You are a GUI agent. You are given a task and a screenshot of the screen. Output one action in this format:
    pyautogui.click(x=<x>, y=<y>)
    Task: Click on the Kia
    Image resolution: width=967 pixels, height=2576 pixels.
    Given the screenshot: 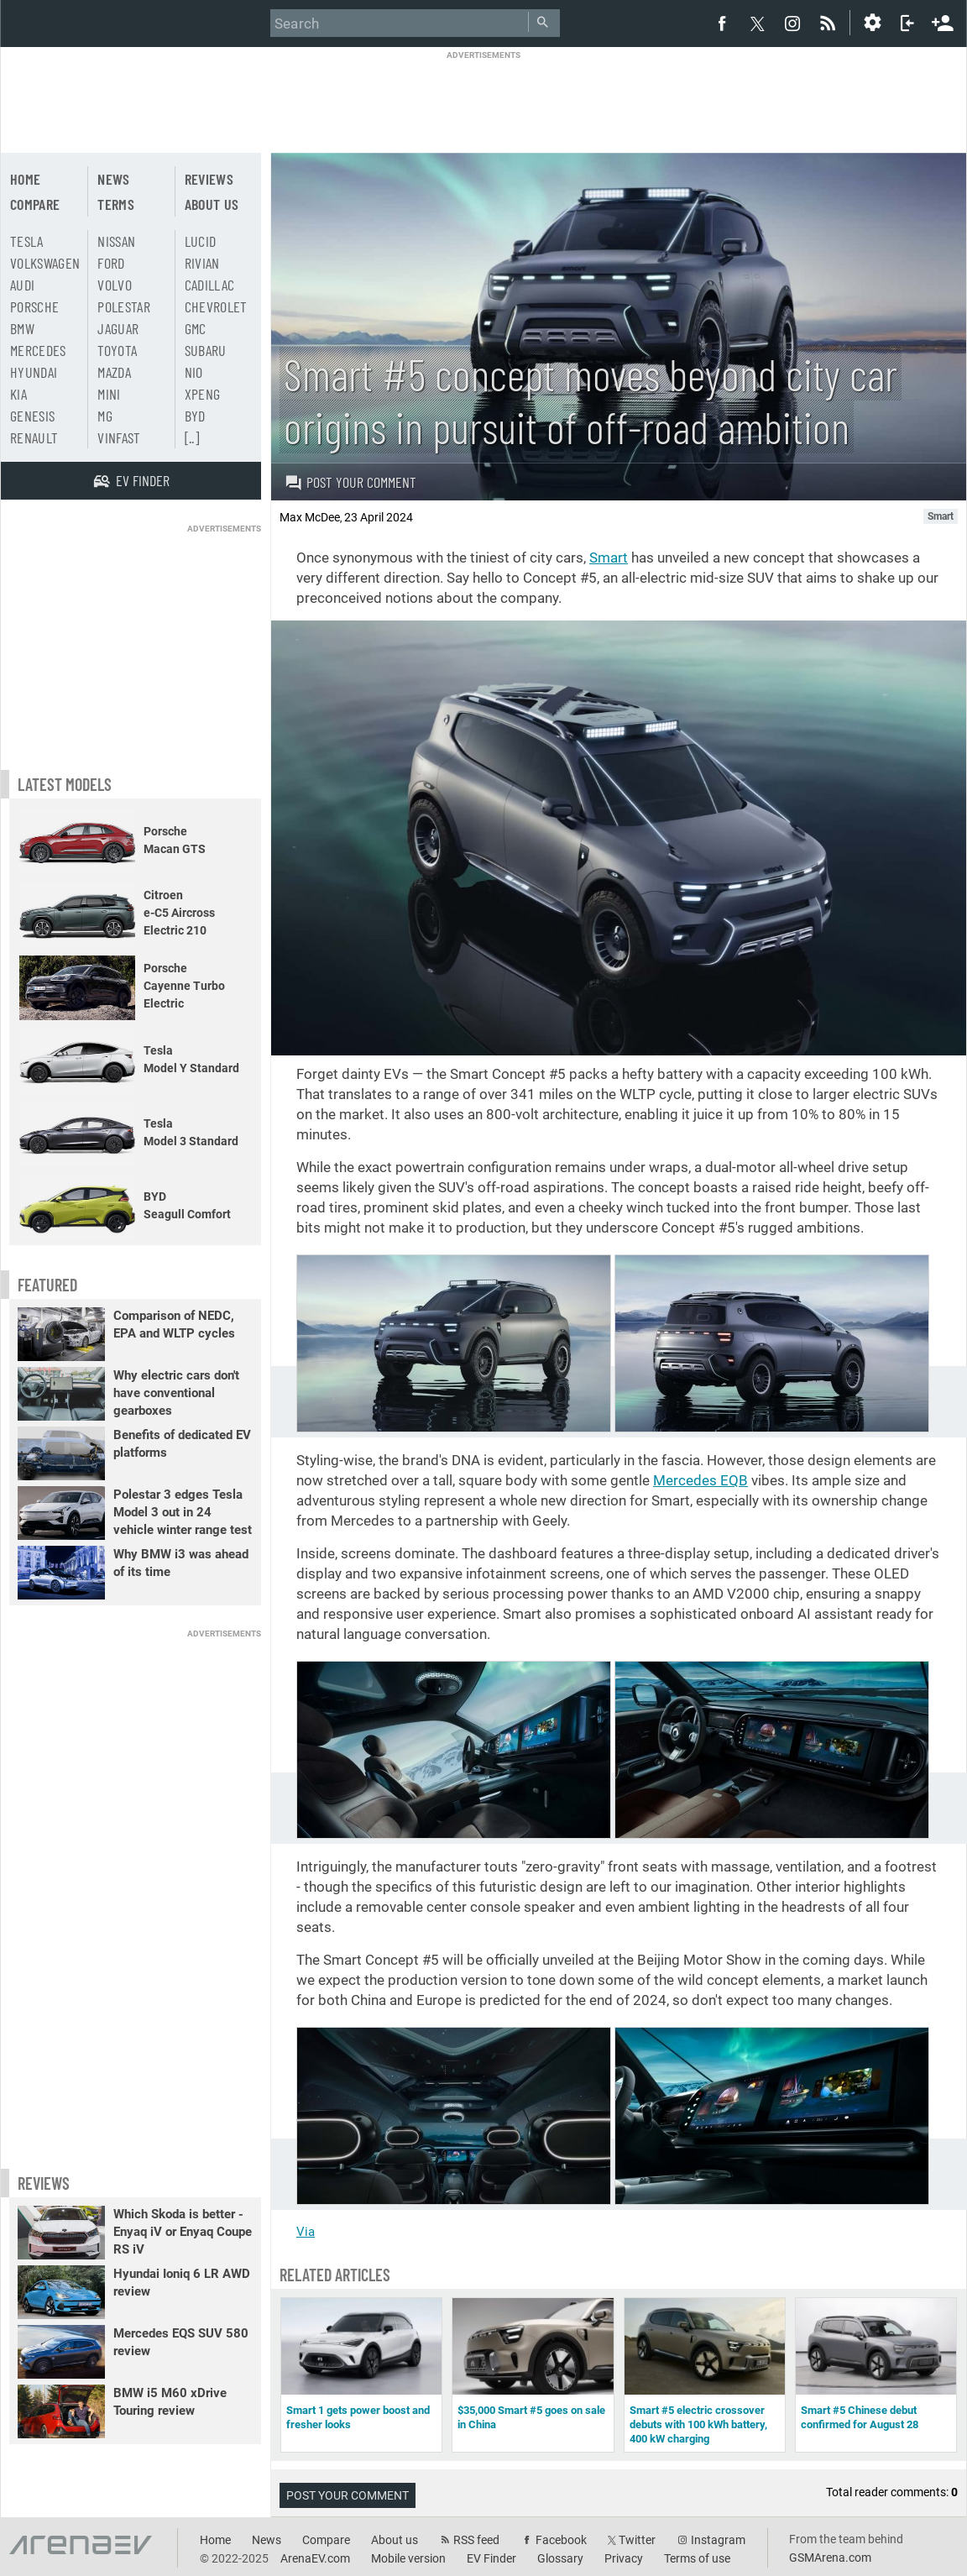 What is the action you would take?
    pyautogui.click(x=18, y=394)
    